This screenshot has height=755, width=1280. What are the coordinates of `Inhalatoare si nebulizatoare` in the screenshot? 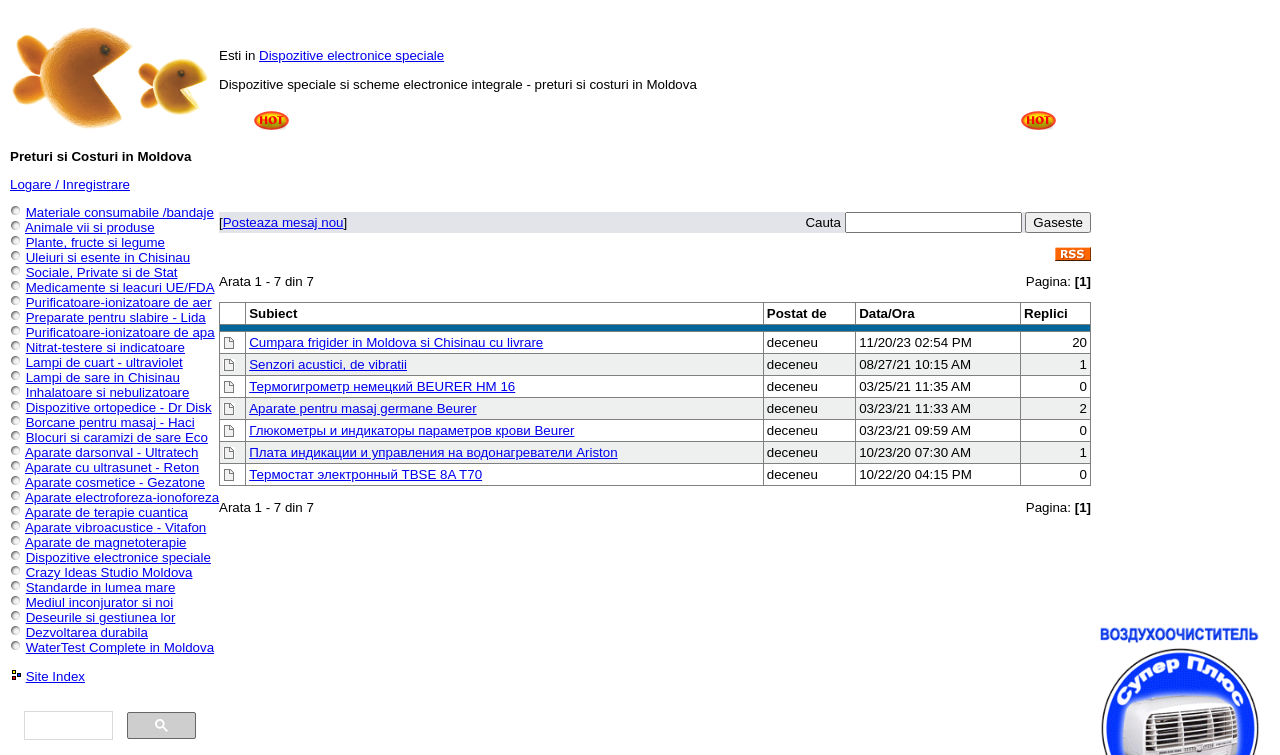 It's located at (108, 392).